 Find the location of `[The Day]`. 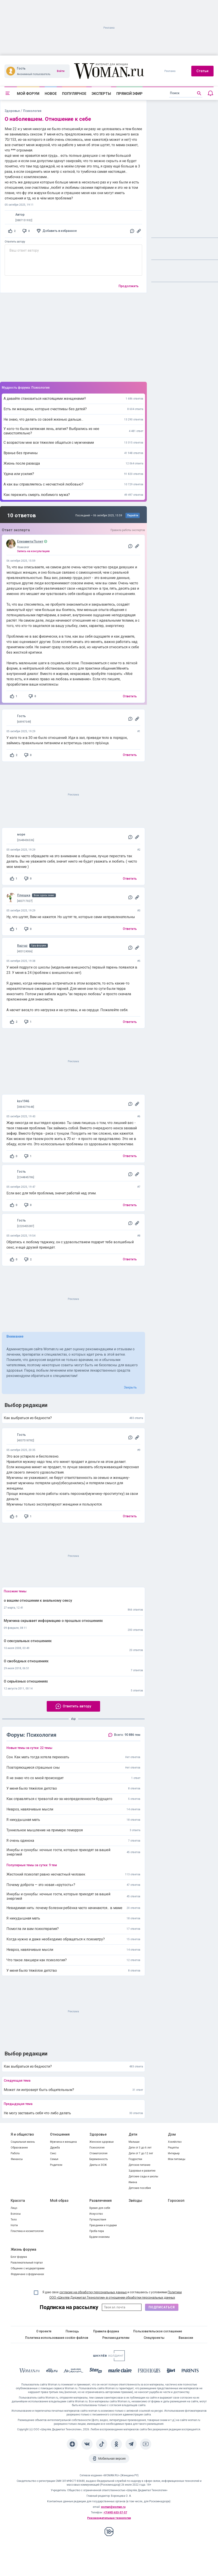

[The Day] is located at coordinates (51, 2371).